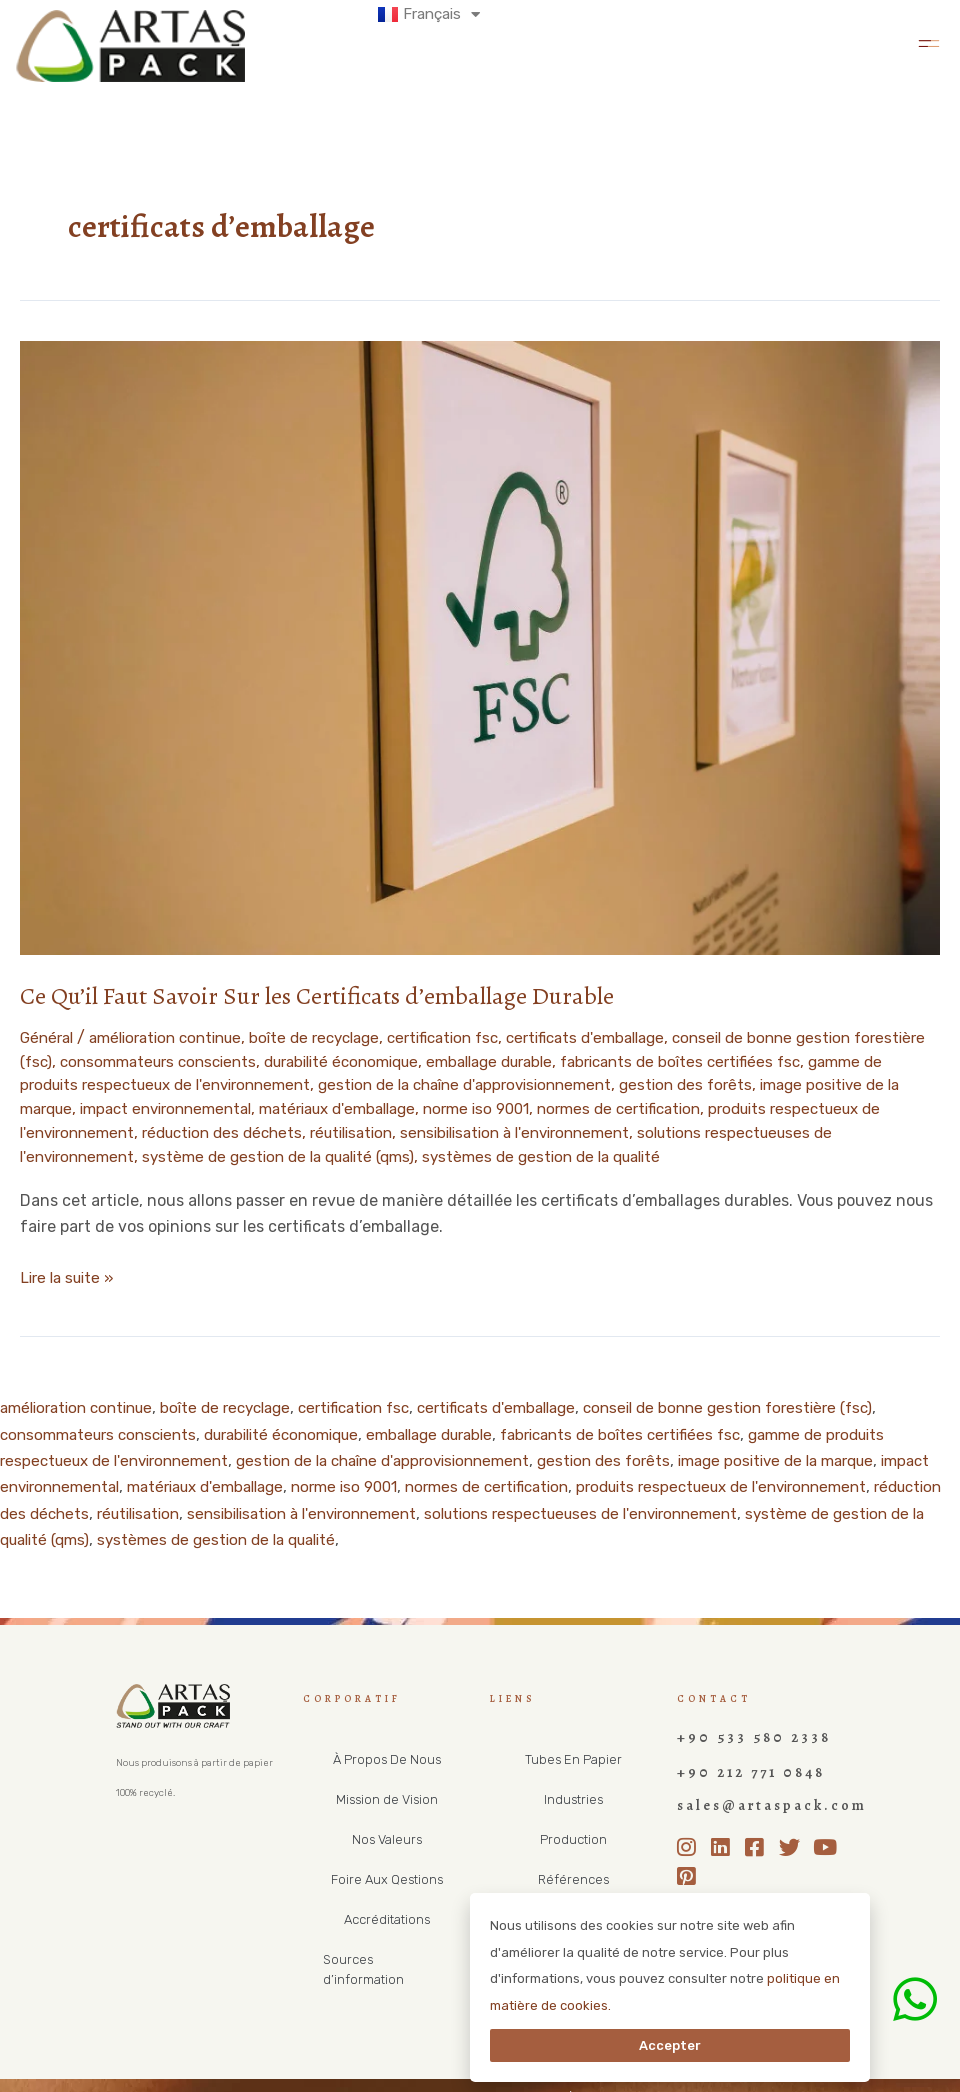 The image size is (960, 2092). I want to click on +90 212 771 0848, so click(740, 1763).